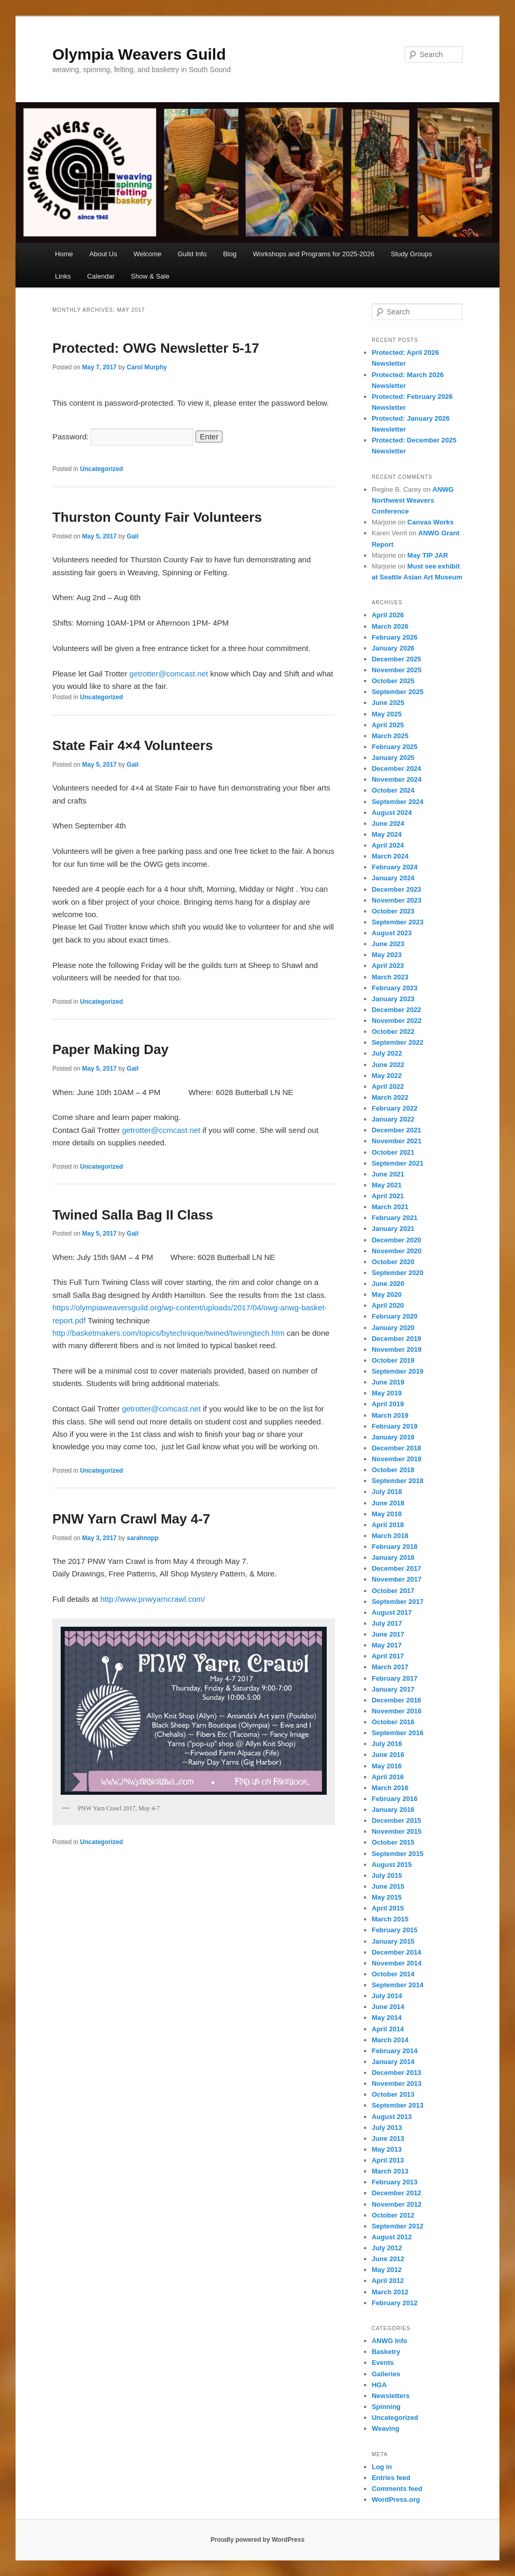 The height and width of the screenshot is (2576, 515). I want to click on August 2023, so click(392, 933).